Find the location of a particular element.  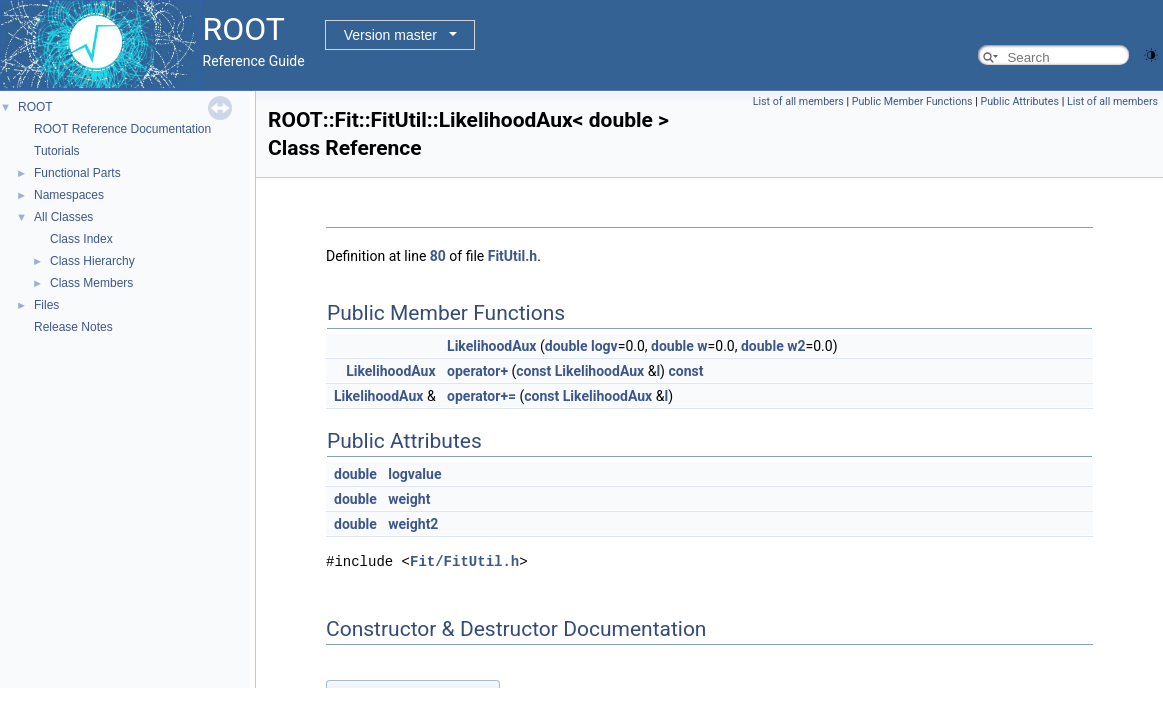

const is located at coordinates (533, 371).